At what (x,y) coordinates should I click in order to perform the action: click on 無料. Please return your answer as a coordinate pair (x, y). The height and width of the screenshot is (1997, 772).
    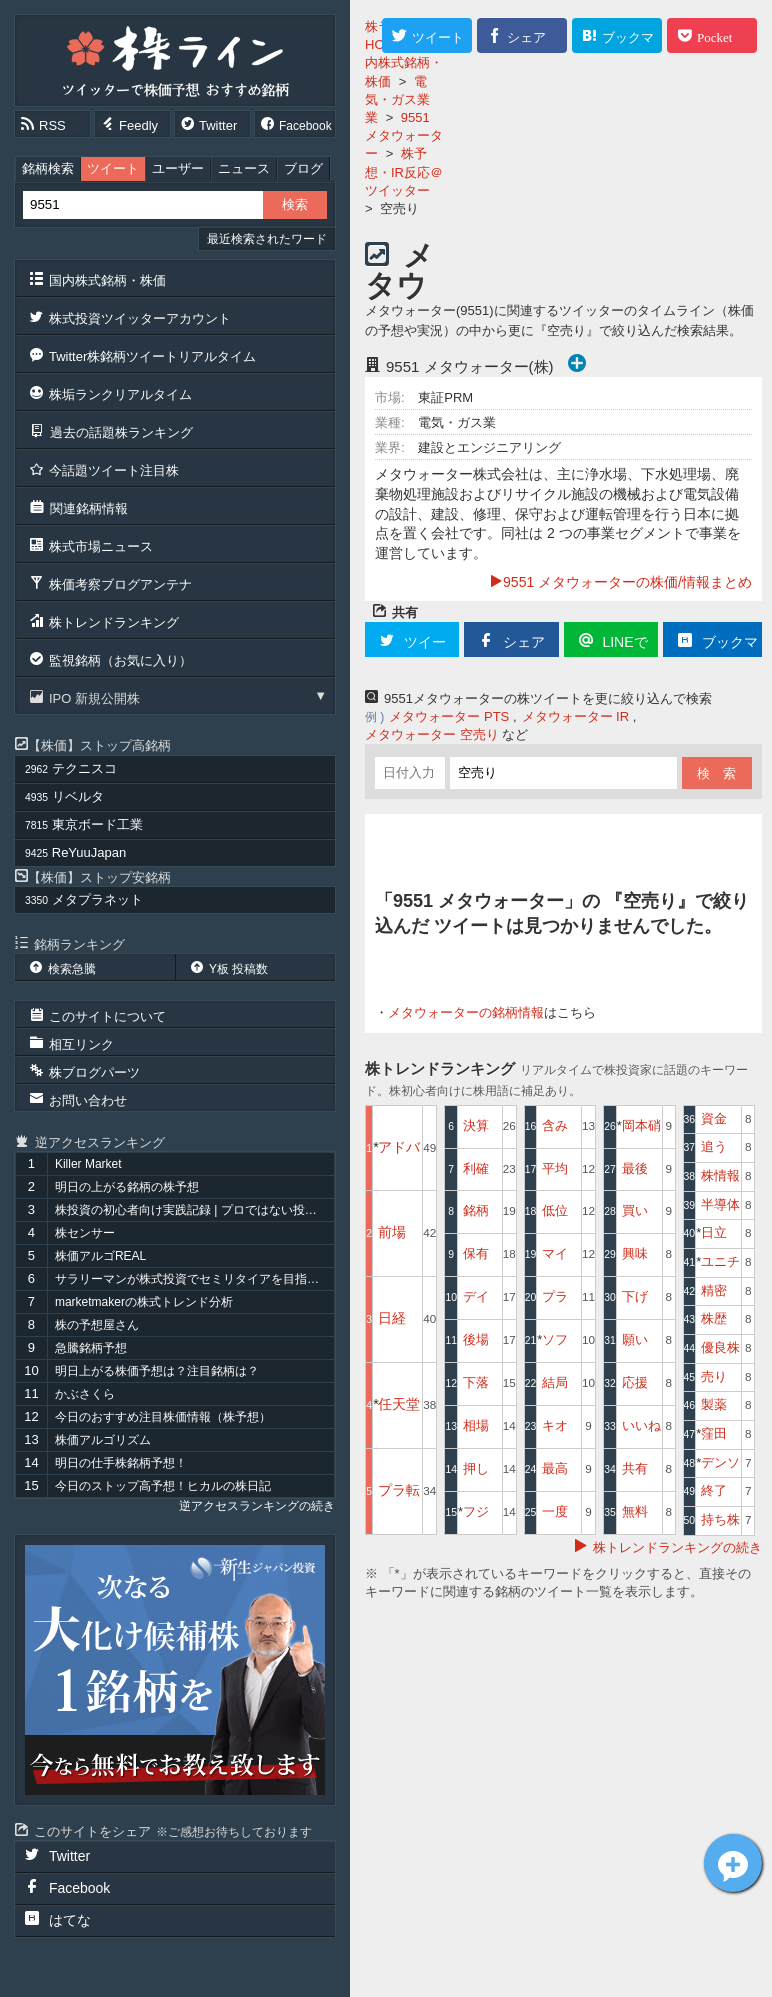
    Looking at the image, I should click on (635, 1511).